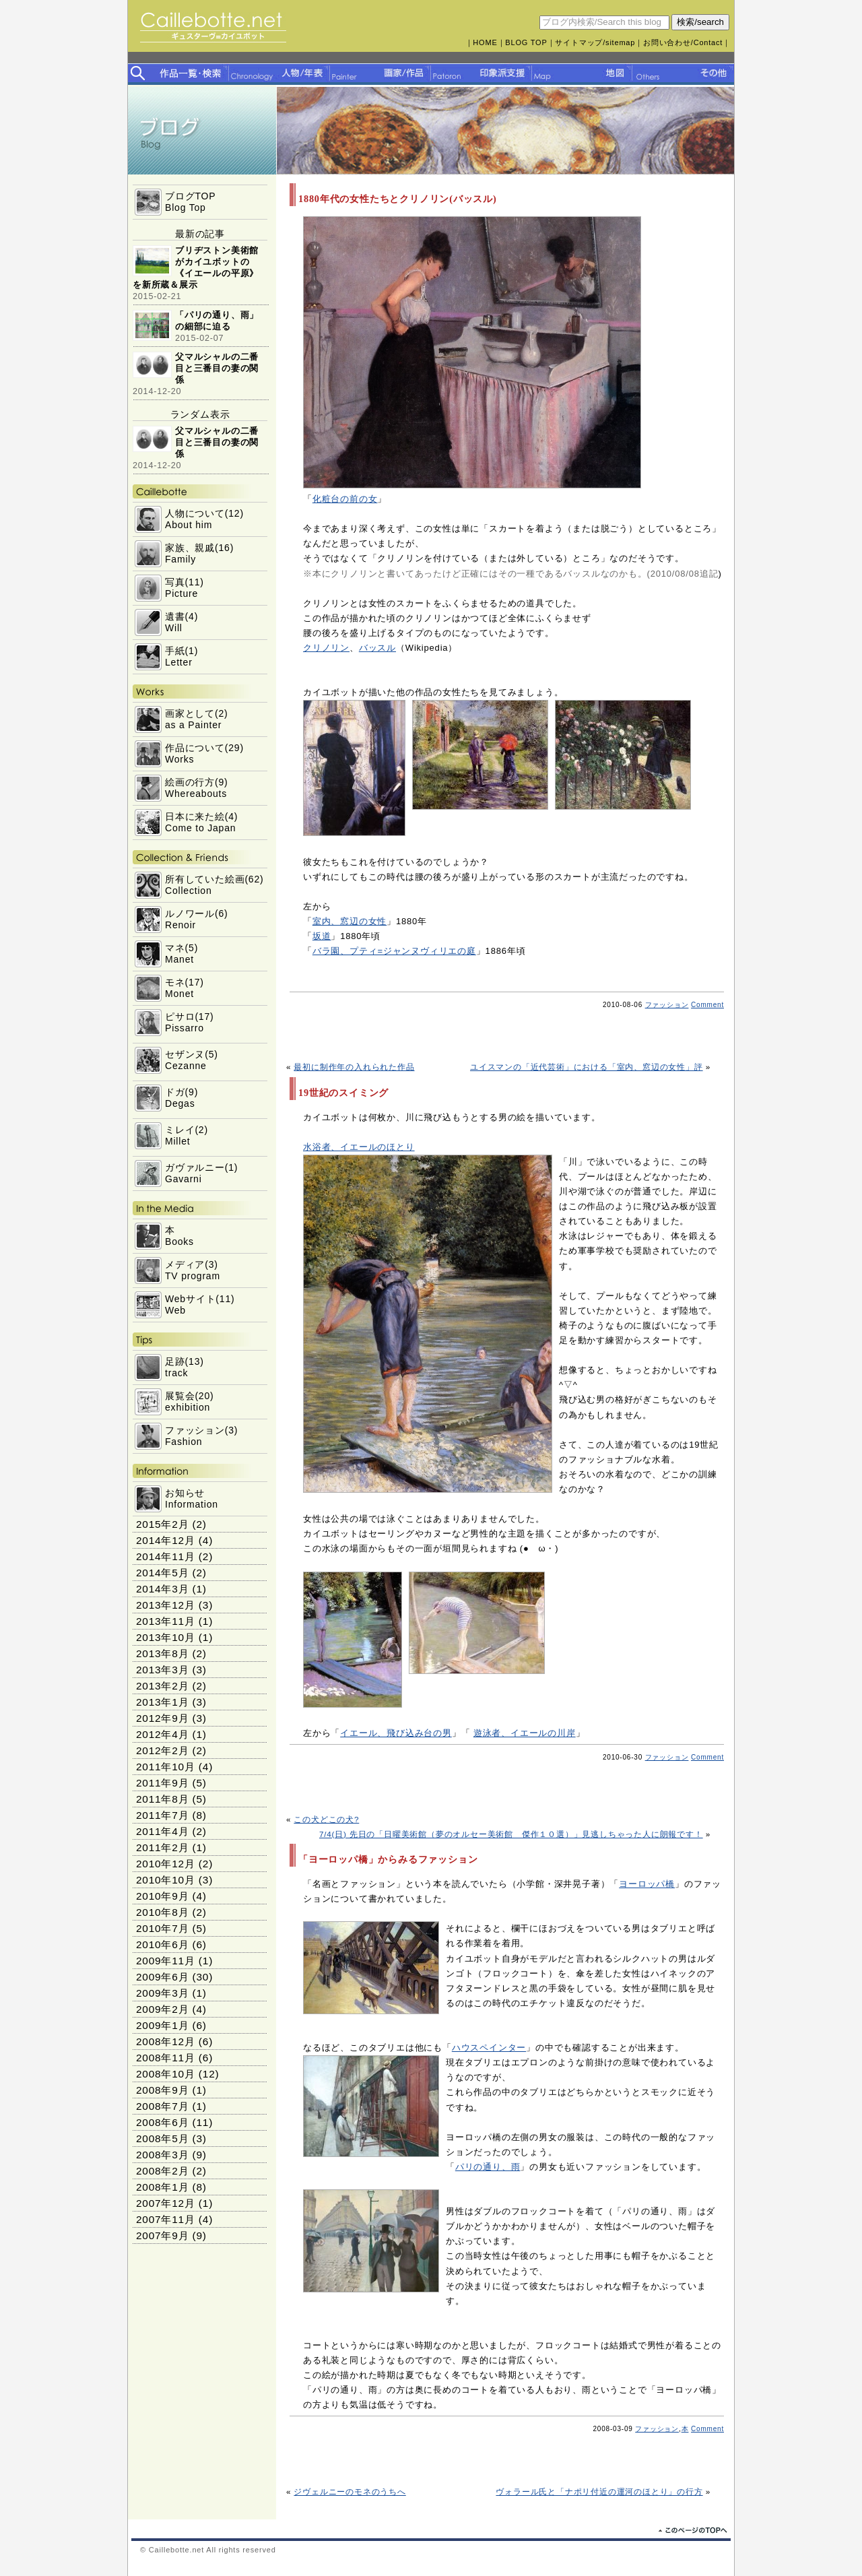 The width and height of the screenshot is (862, 2576). I want to click on 遊泳者、イエールの川岸, so click(524, 1733).